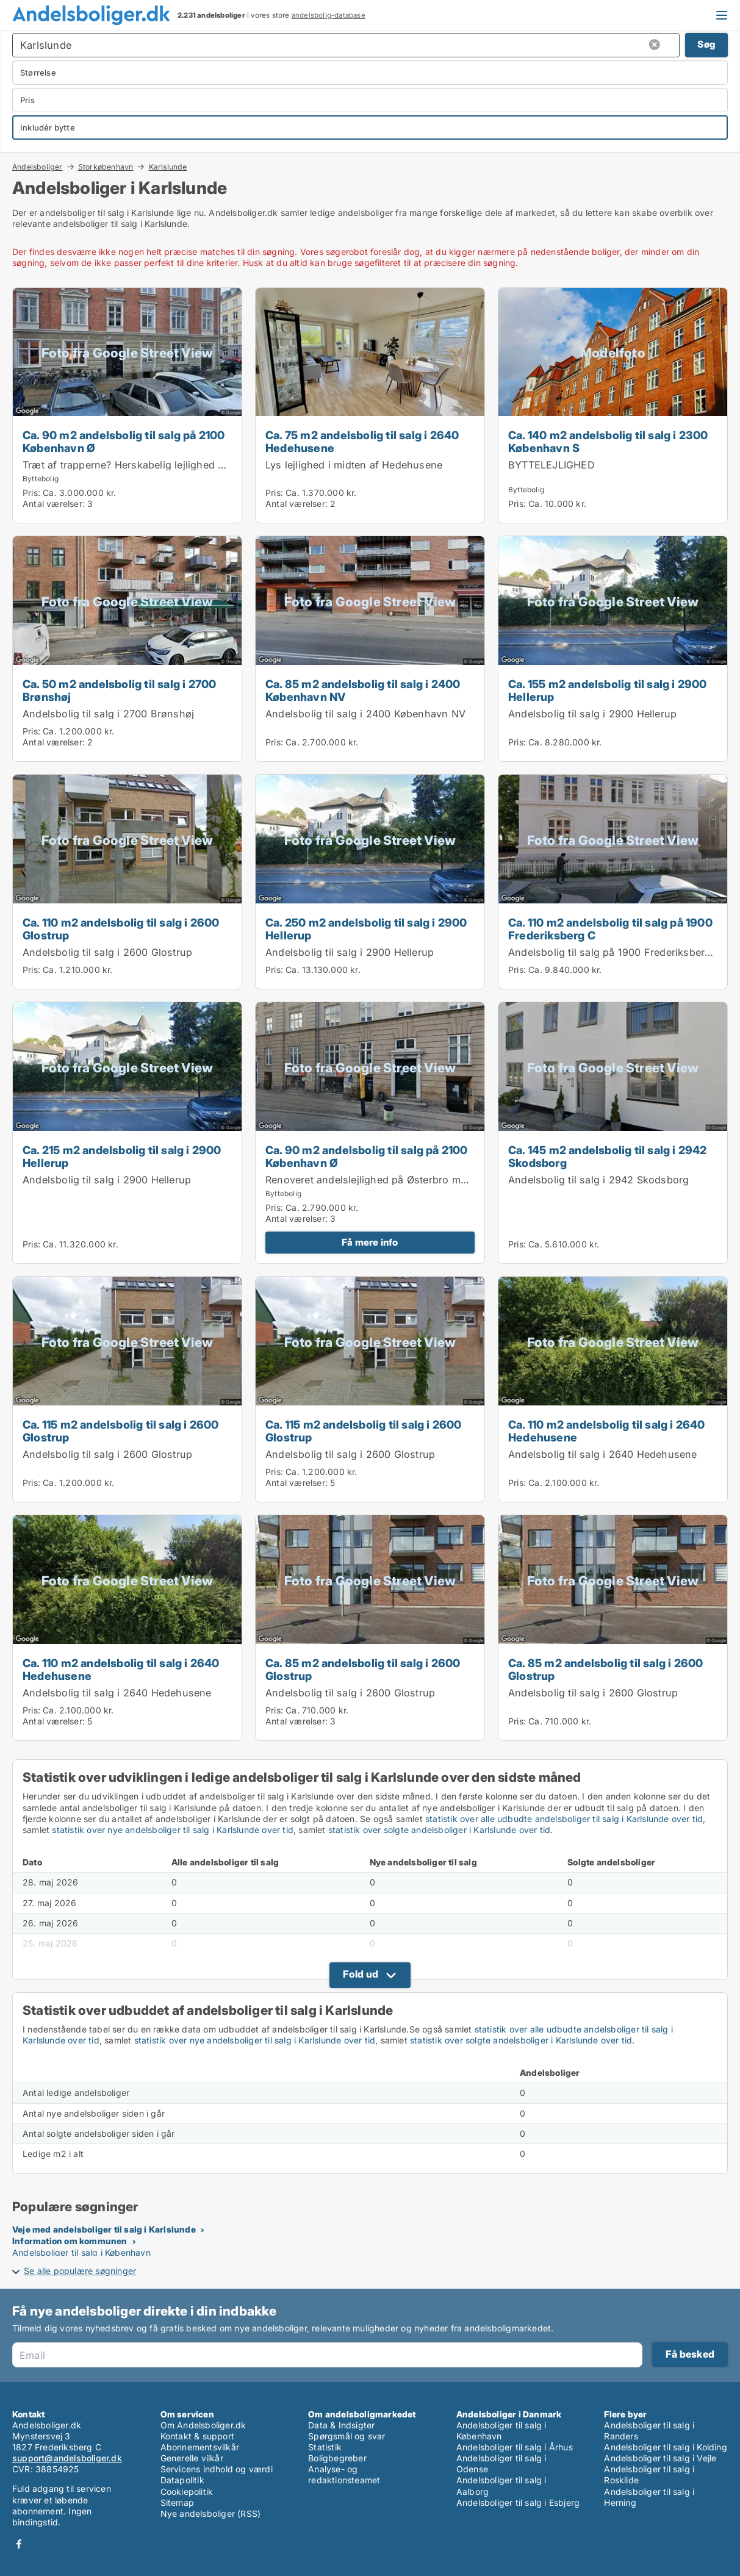 This screenshot has height=2576, width=740. What do you see at coordinates (80, 2271) in the screenshot?
I see `Se alle populære søgninger` at bounding box center [80, 2271].